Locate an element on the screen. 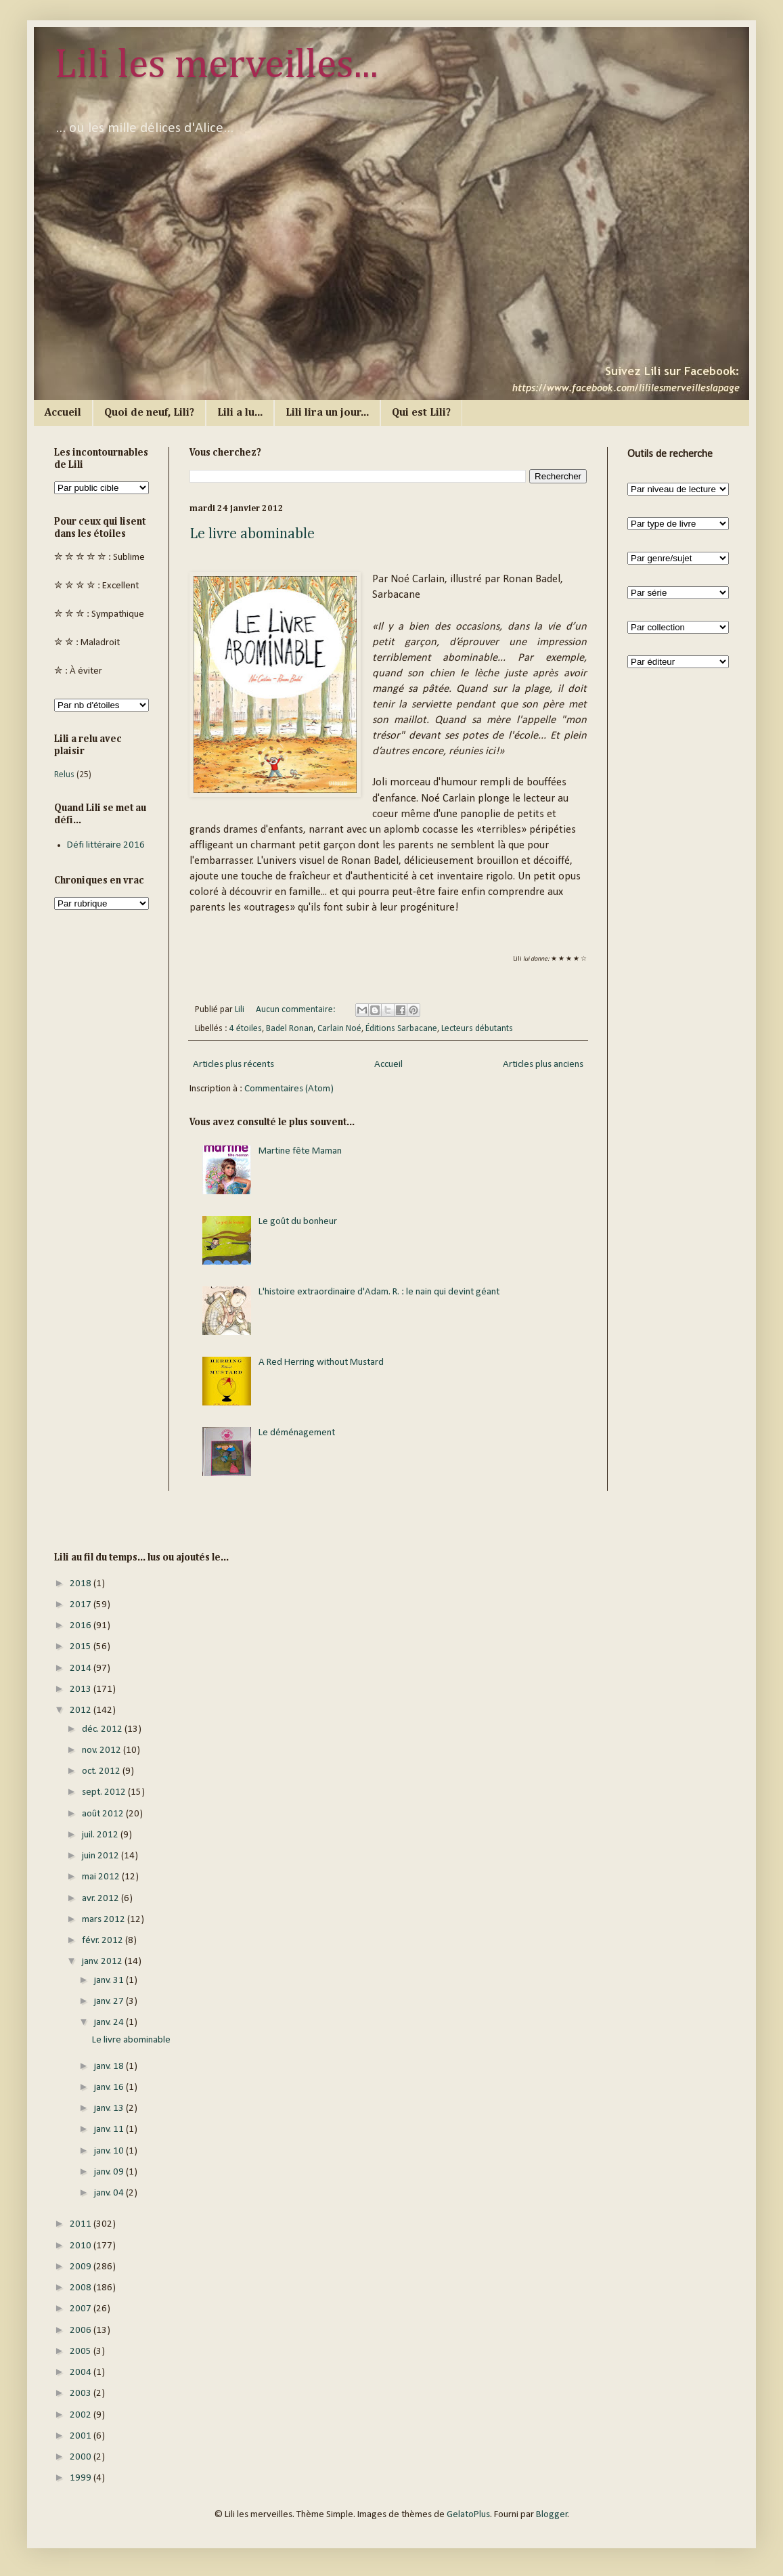 The image size is (783, 2576). 2016 is located at coordinates (81, 1626).